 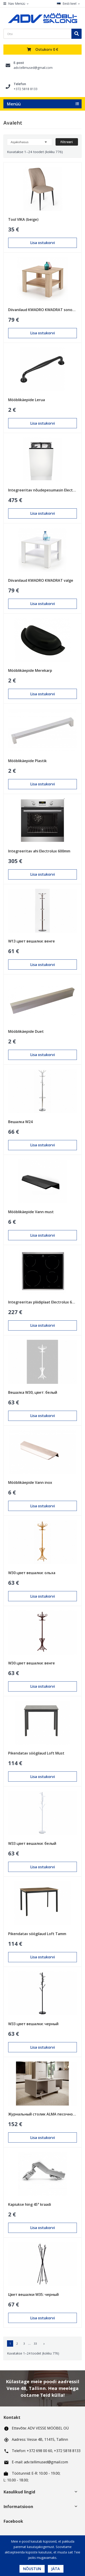 What do you see at coordinates (32, 2568) in the screenshot?
I see `Nõustun` at bounding box center [32, 2568].